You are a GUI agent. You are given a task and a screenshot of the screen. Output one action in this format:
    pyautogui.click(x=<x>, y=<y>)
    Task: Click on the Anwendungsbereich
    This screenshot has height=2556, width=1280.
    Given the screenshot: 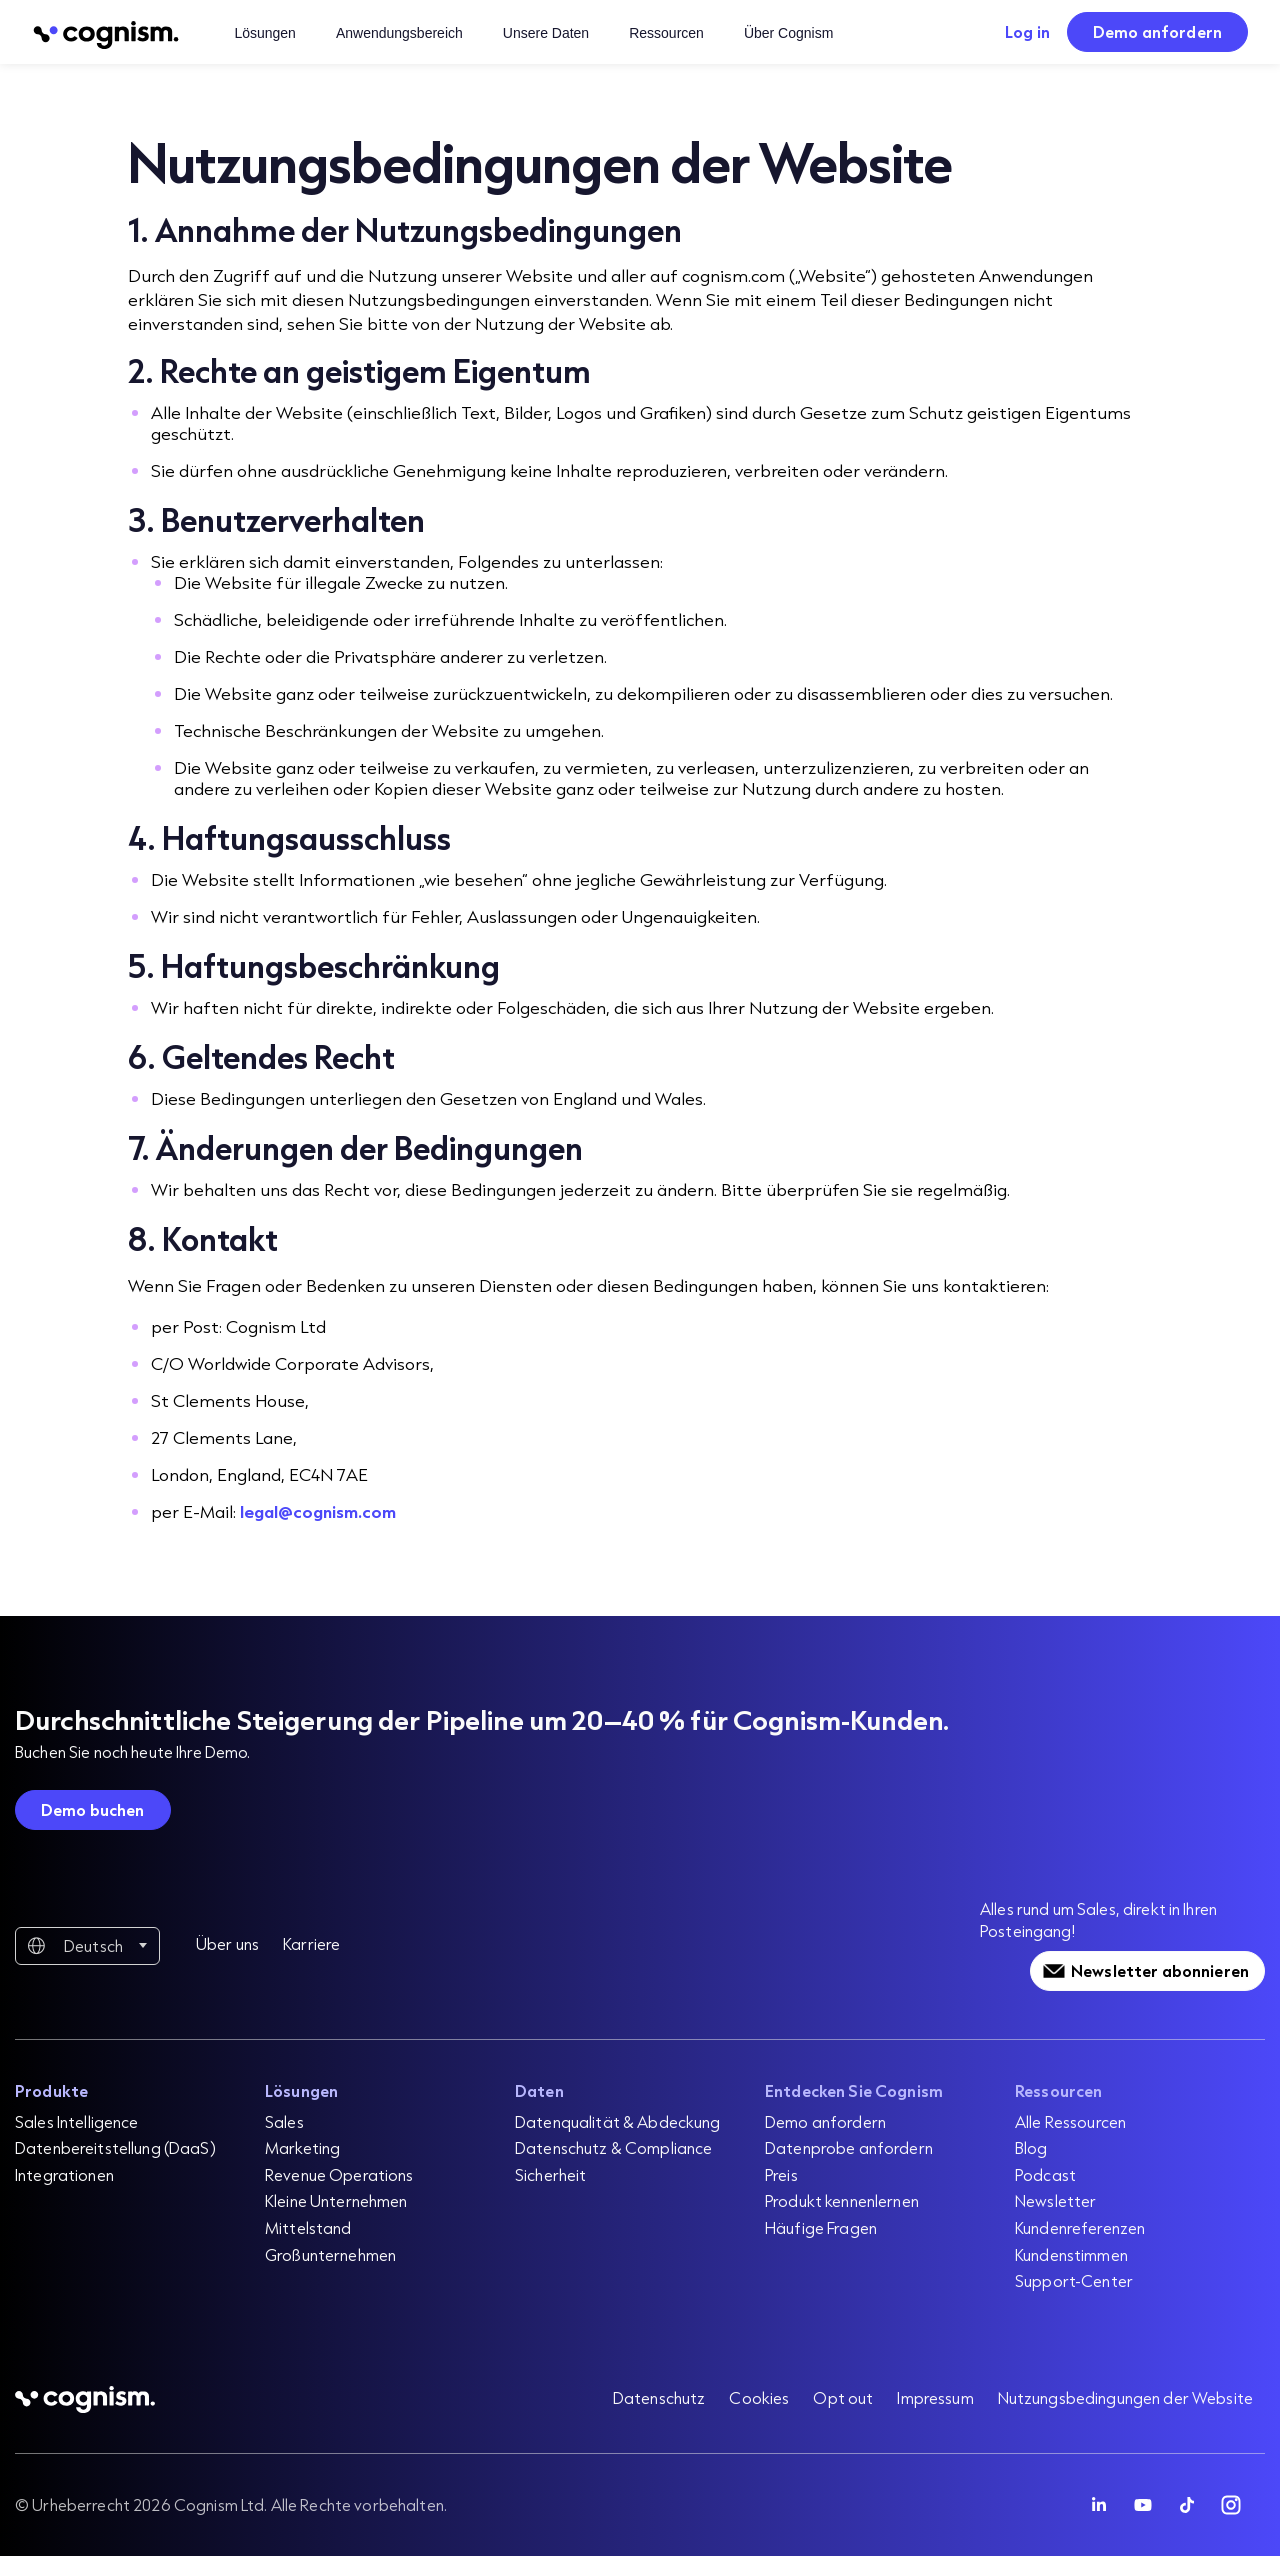 What is the action you would take?
    pyautogui.click(x=399, y=33)
    